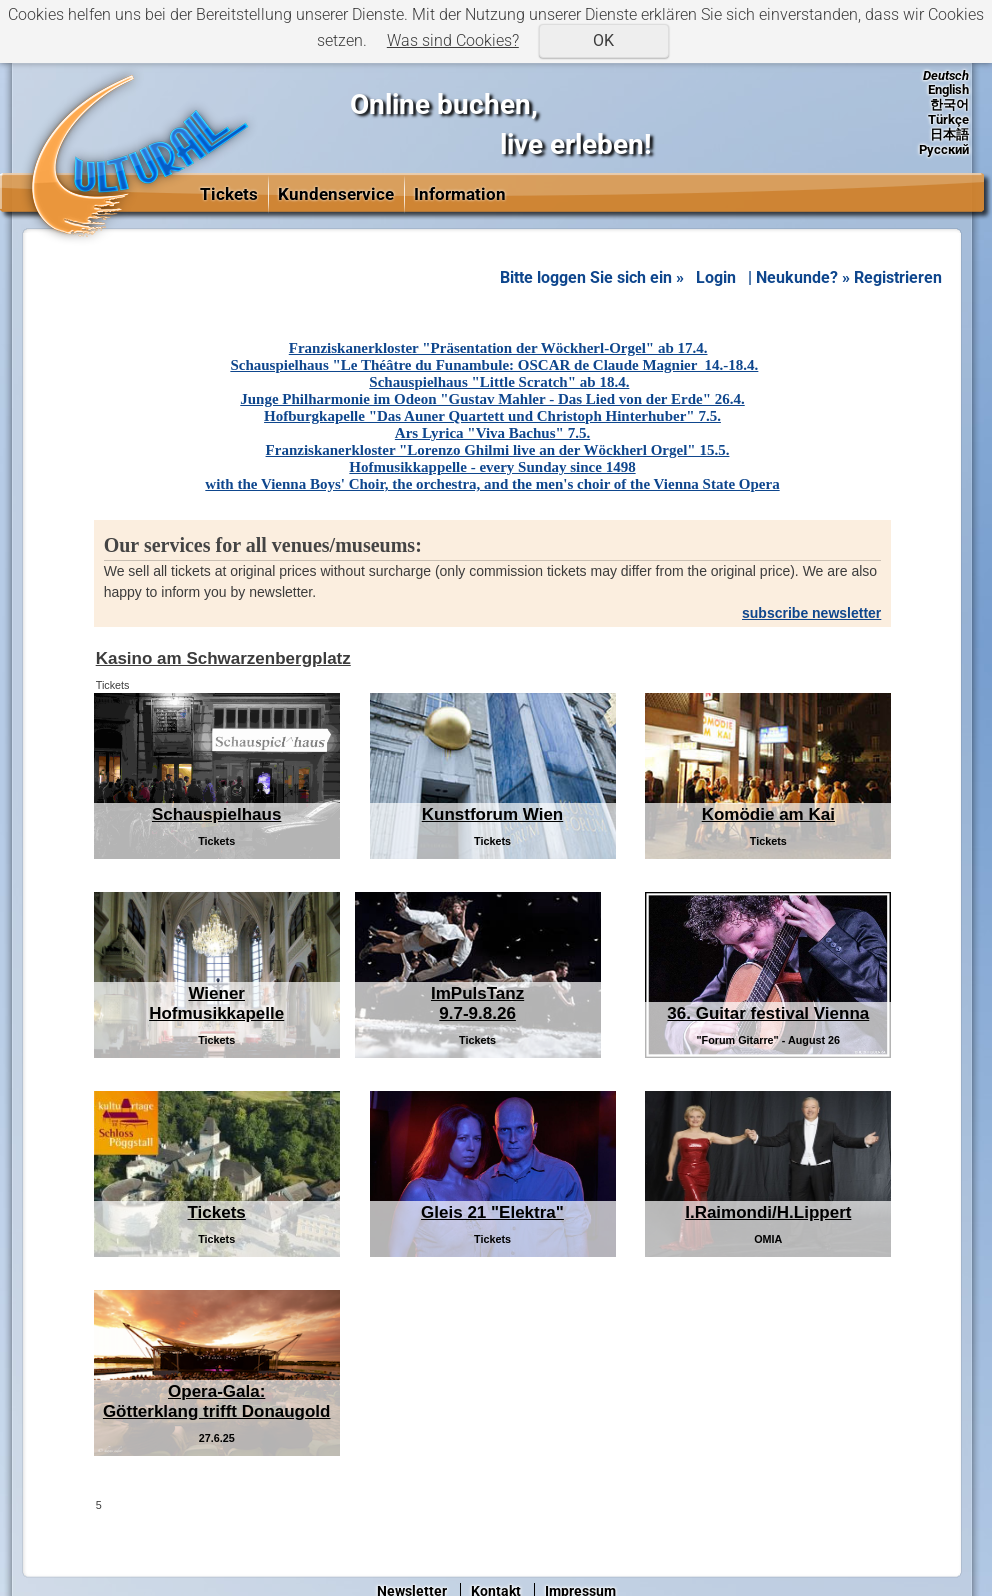  Describe the element at coordinates (499, 382) in the screenshot. I see `Schauspielhaus "Little Scratch" ab 18.4.` at that location.